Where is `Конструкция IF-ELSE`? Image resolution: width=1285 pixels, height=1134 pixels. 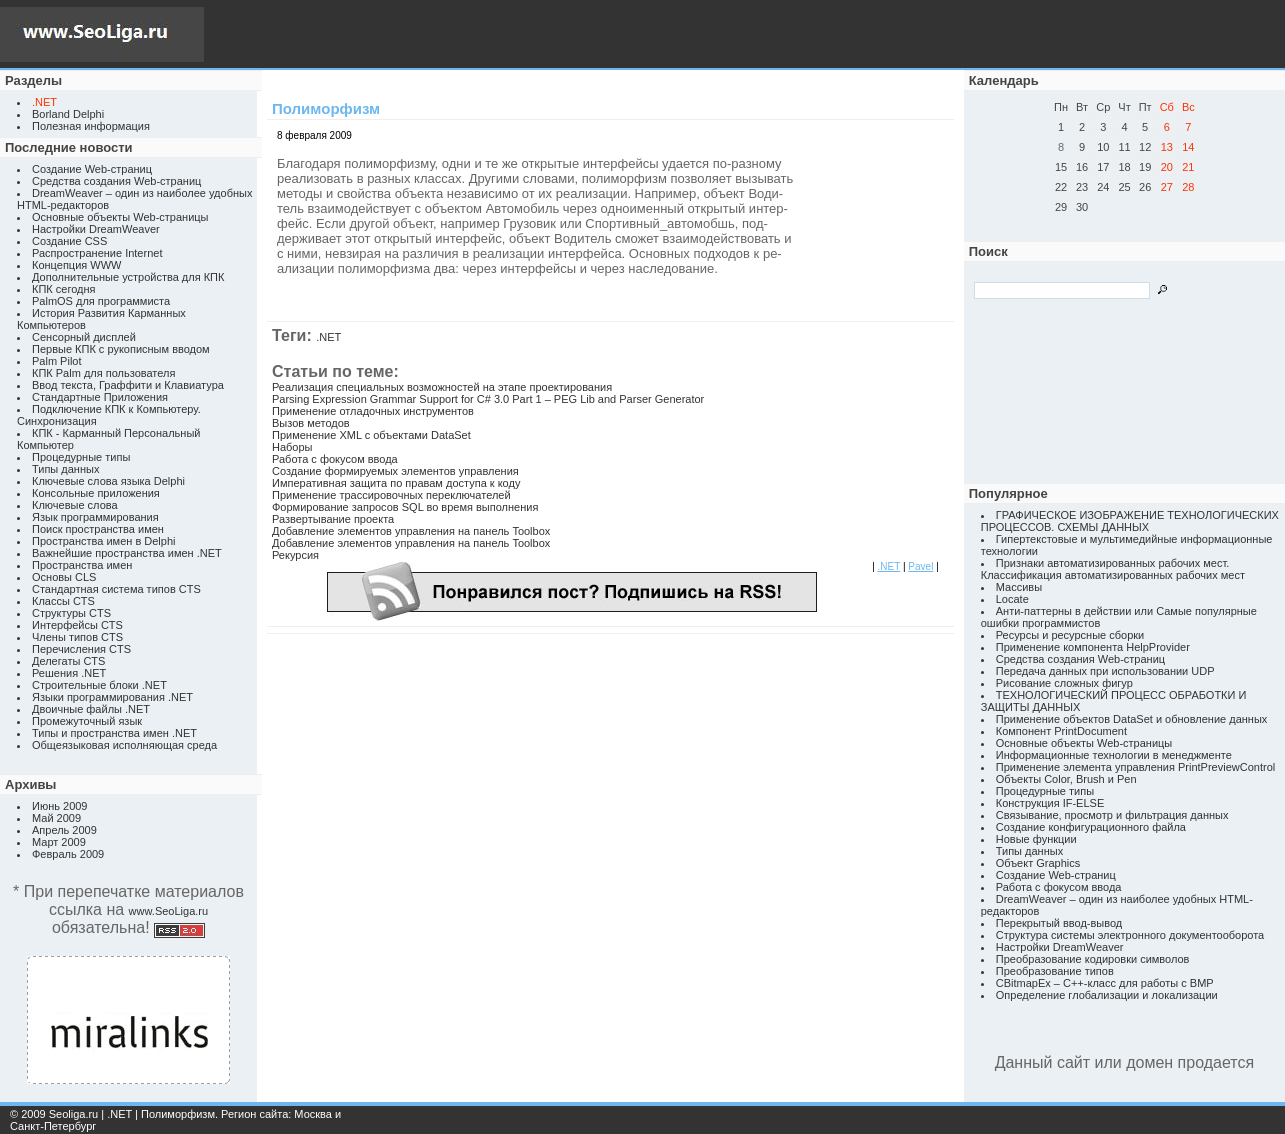
Конструкция IF-ELSE is located at coordinates (1050, 803).